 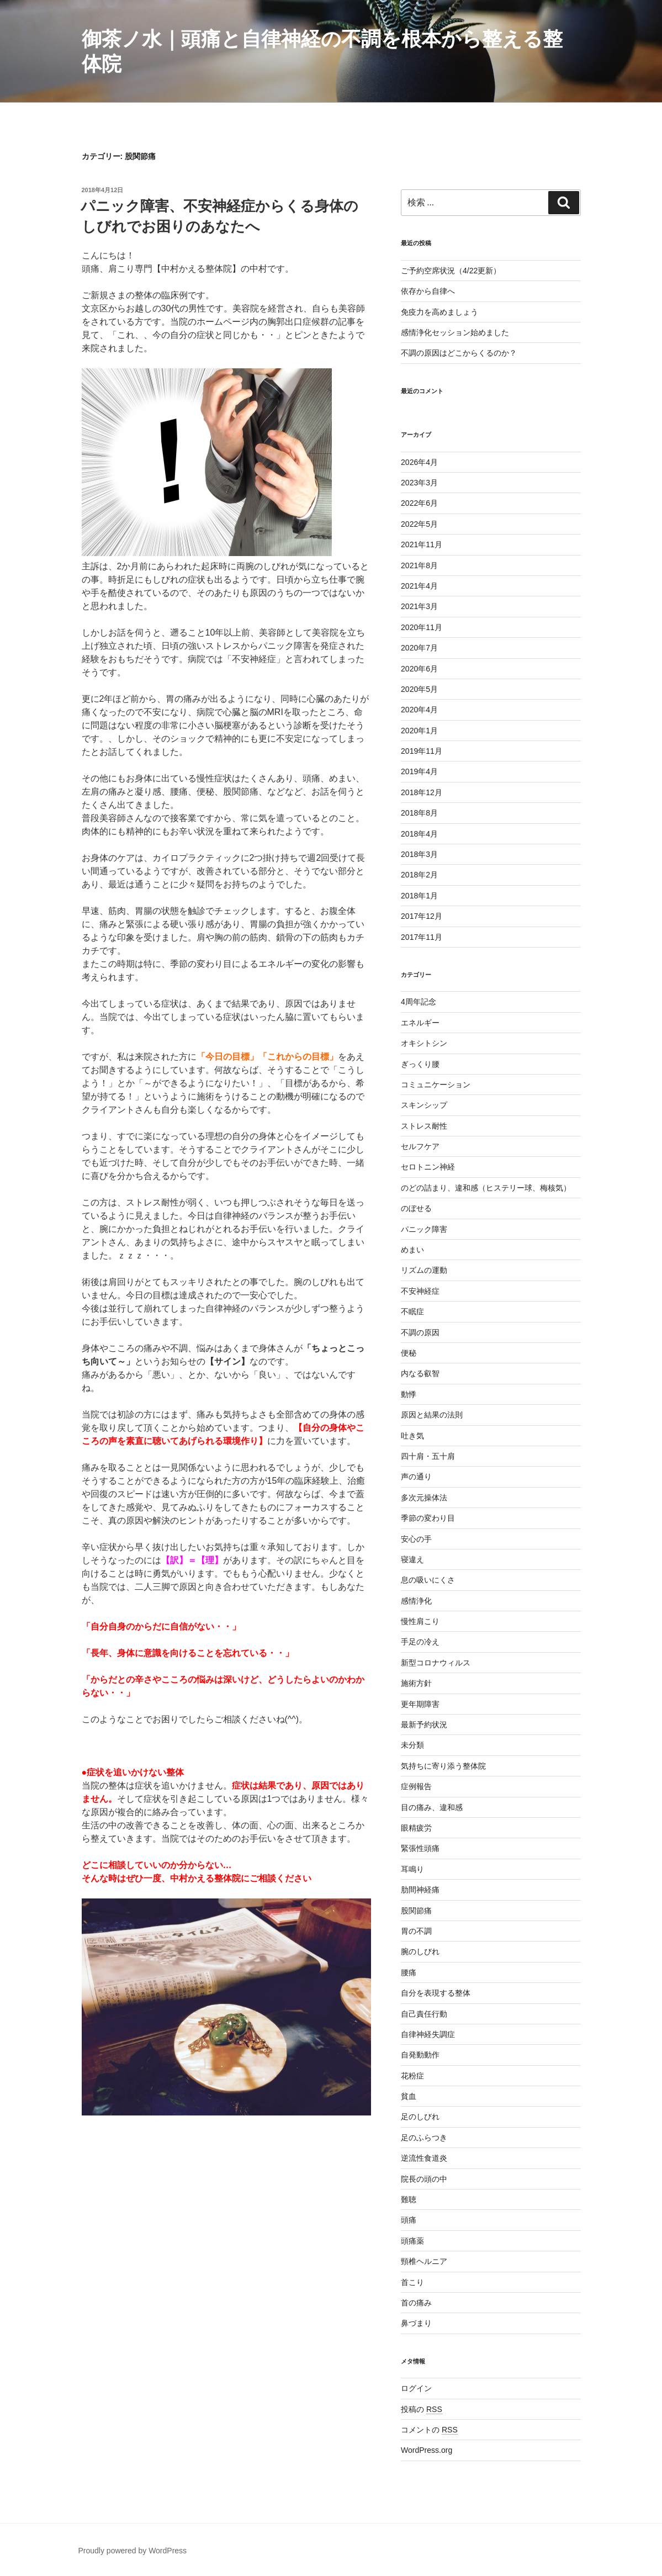 What do you see at coordinates (424, 2013) in the screenshot?
I see `自己責任行動` at bounding box center [424, 2013].